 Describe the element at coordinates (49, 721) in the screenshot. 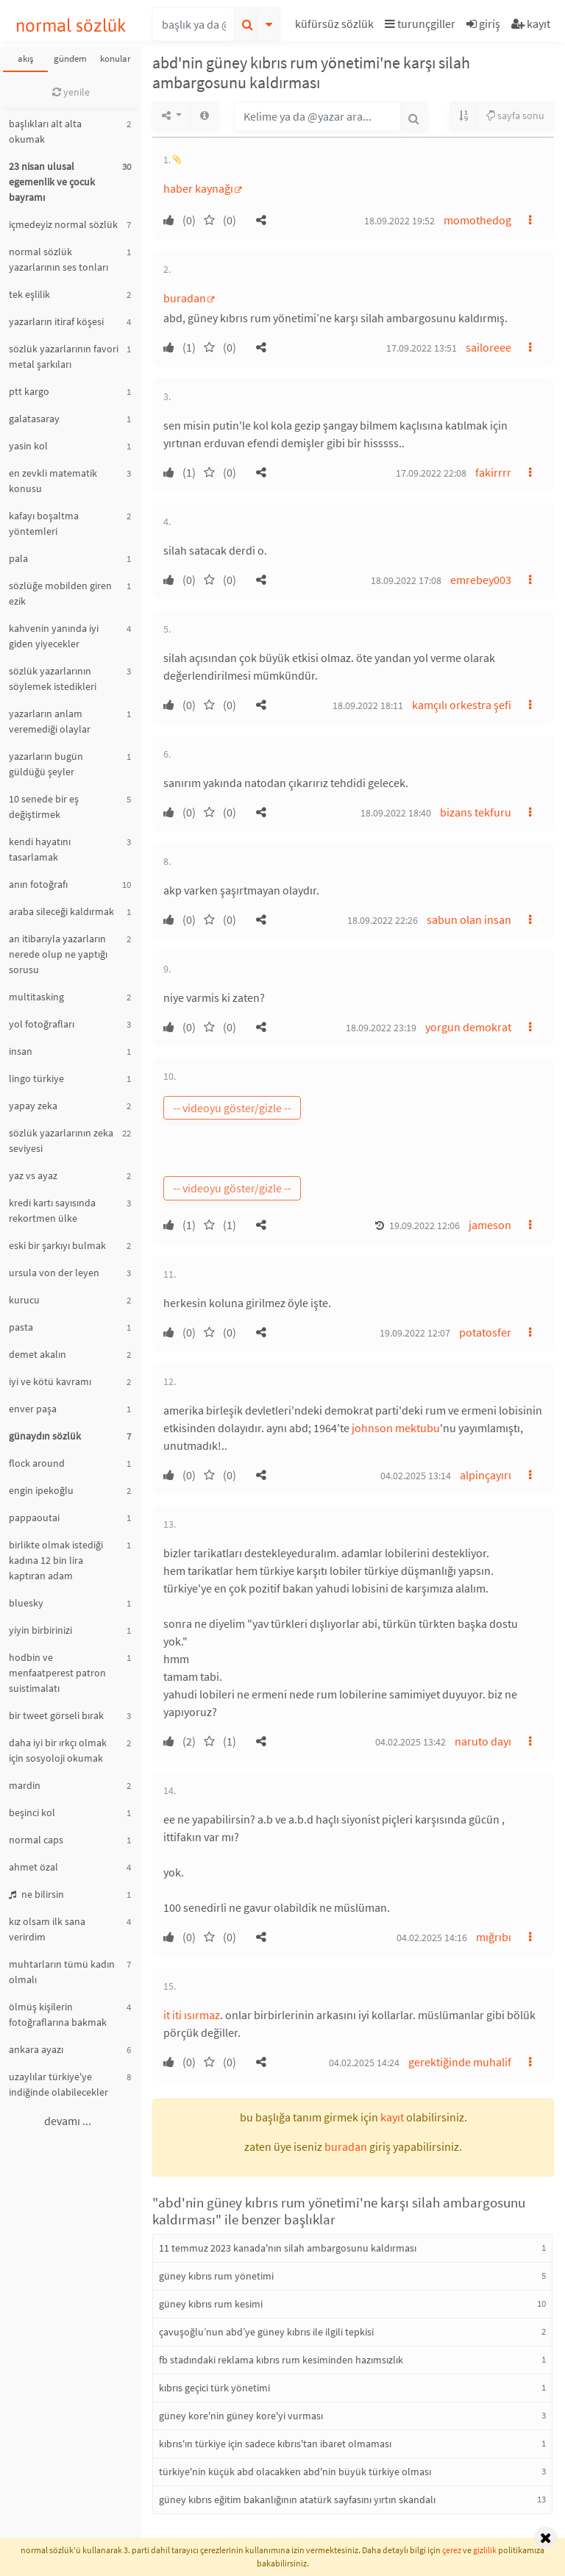

I see `yazarların anlam veremediği olaylar` at that location.